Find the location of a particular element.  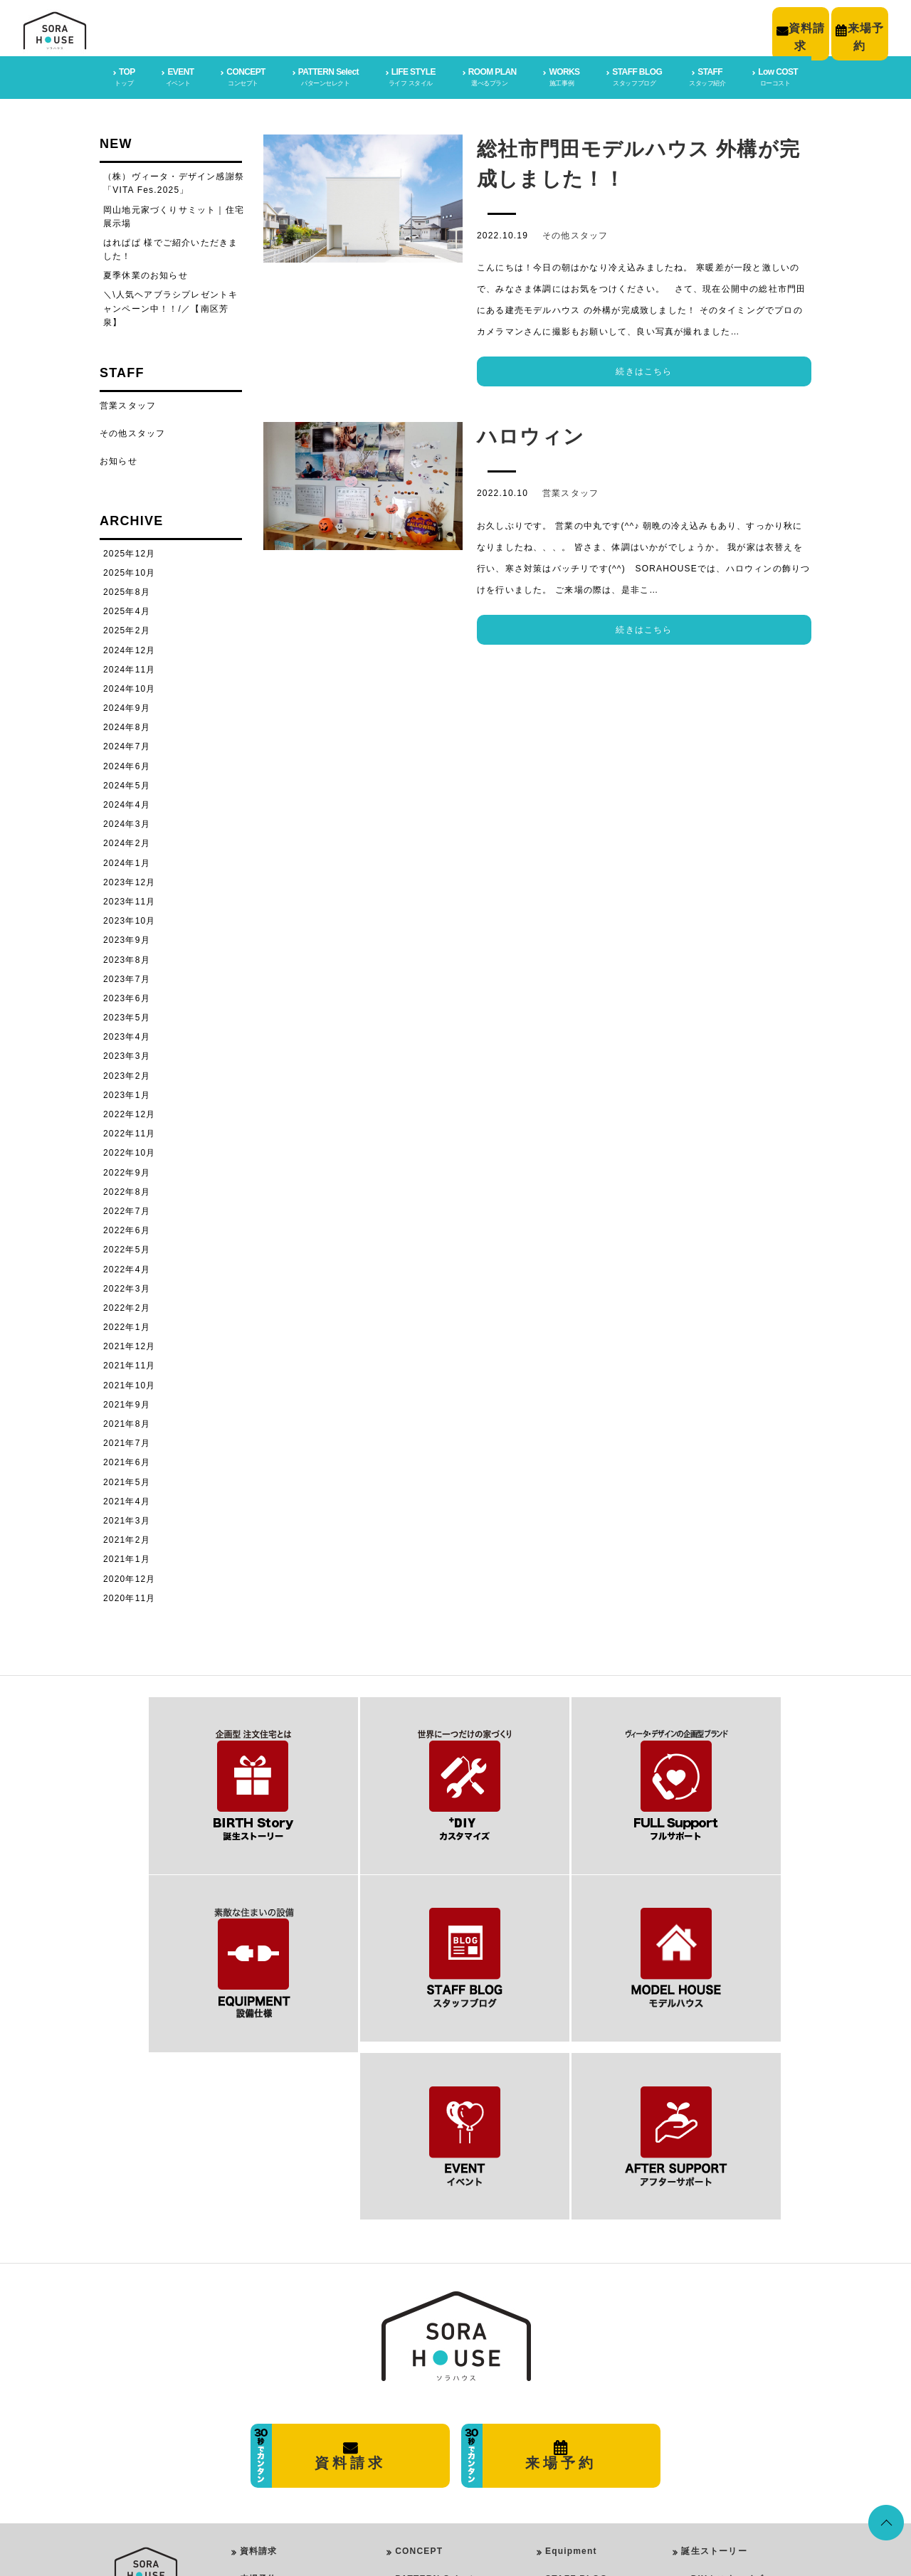

2022年10月 is located at coordinates (129, 1150).